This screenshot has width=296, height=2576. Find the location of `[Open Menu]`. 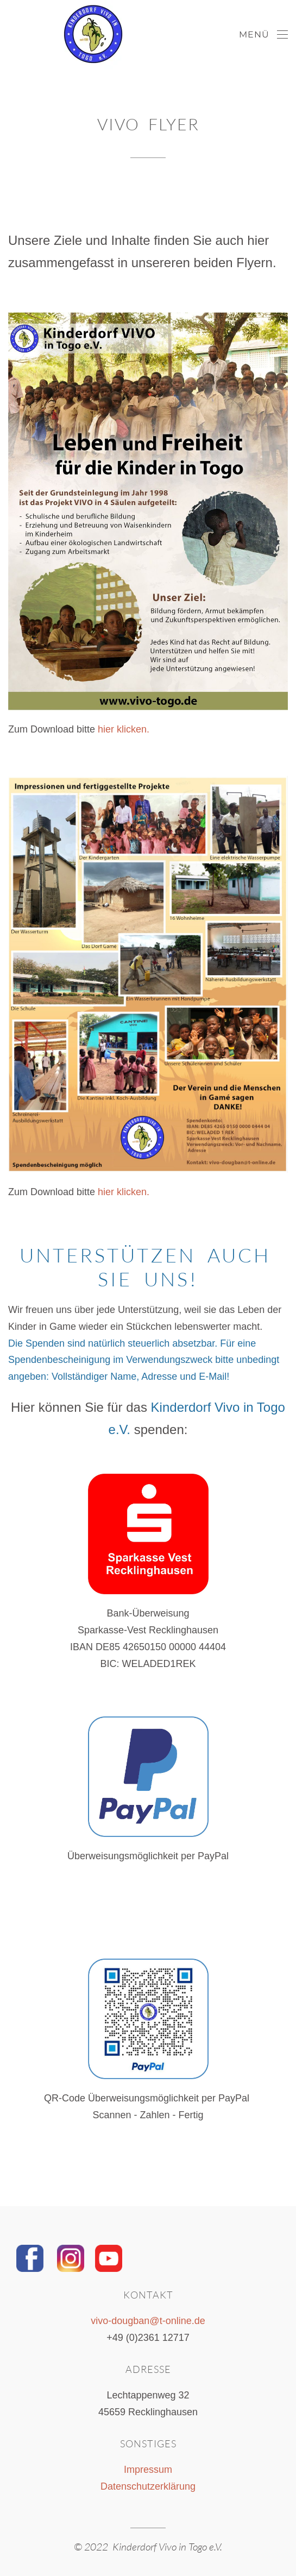

[Open Menu] is located at coordinates (263, 34).